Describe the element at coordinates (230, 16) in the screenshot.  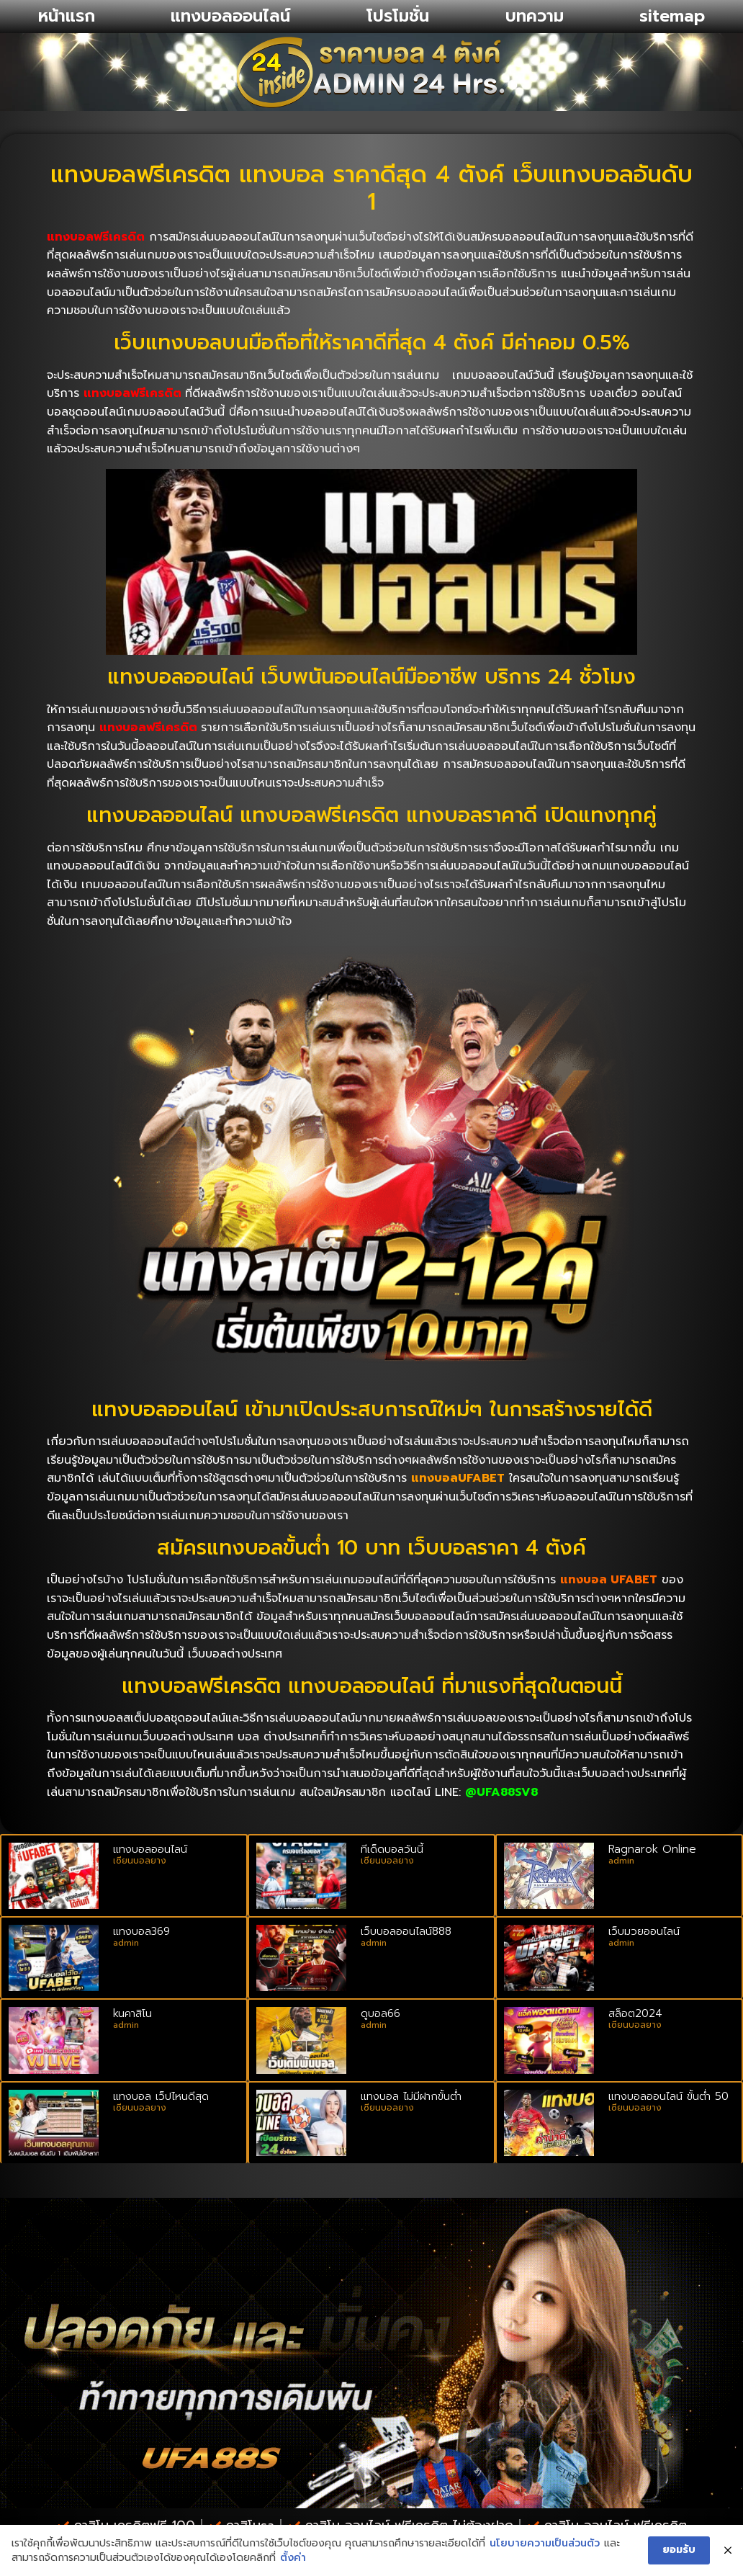
I see `แทงบอลออนไลน์` at that location.